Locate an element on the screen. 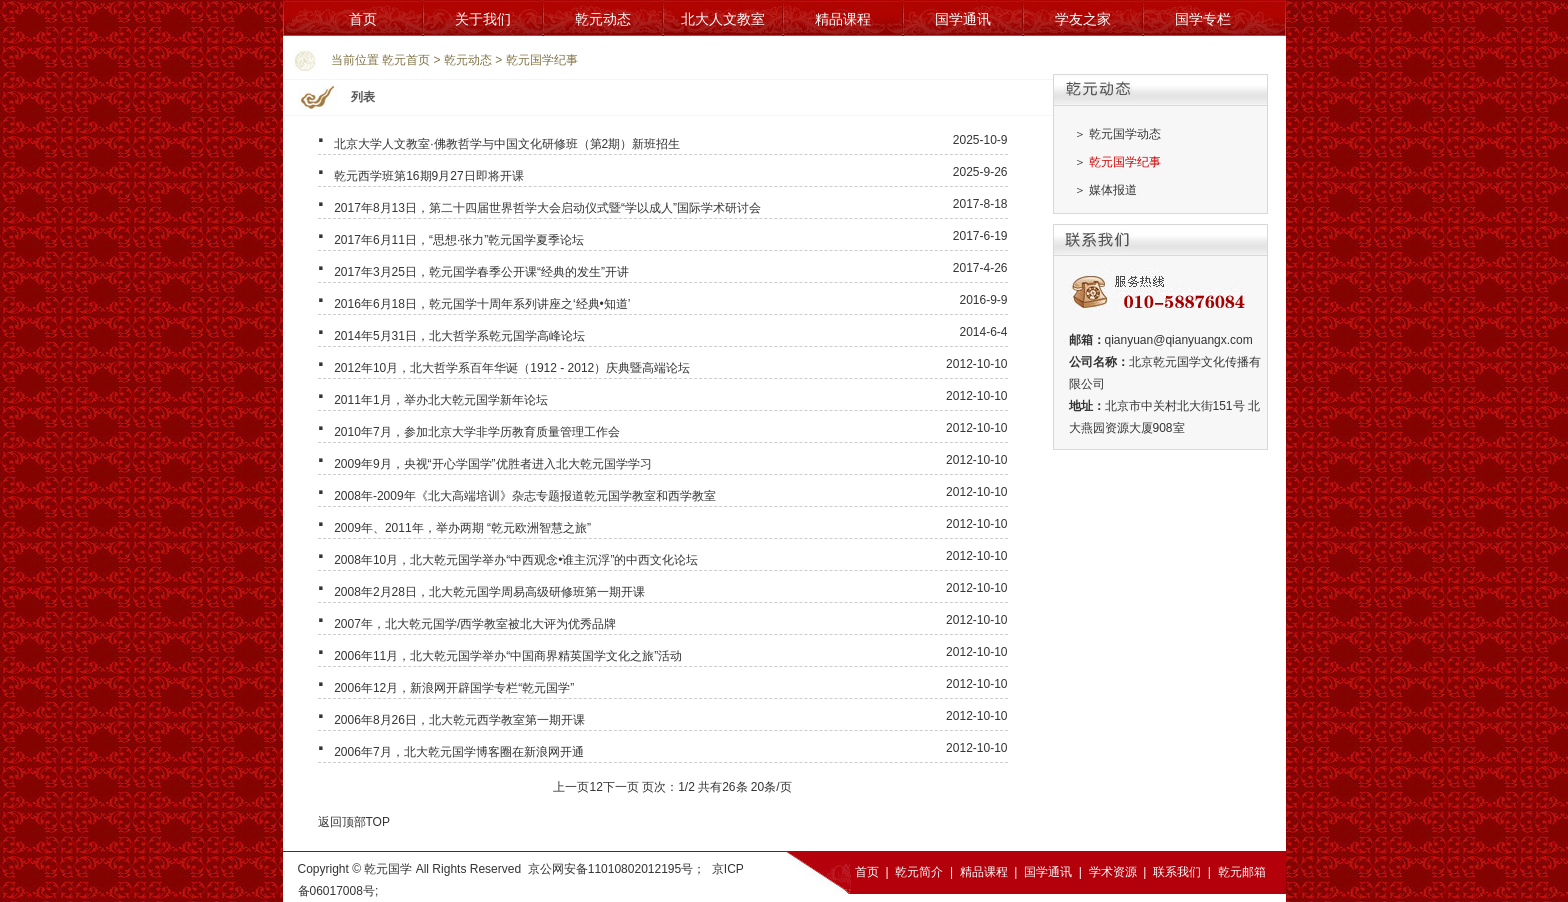 The width and height of the screenshot is (1568, 902). 乾元国学纪事 is located at coordinates (542, 60).